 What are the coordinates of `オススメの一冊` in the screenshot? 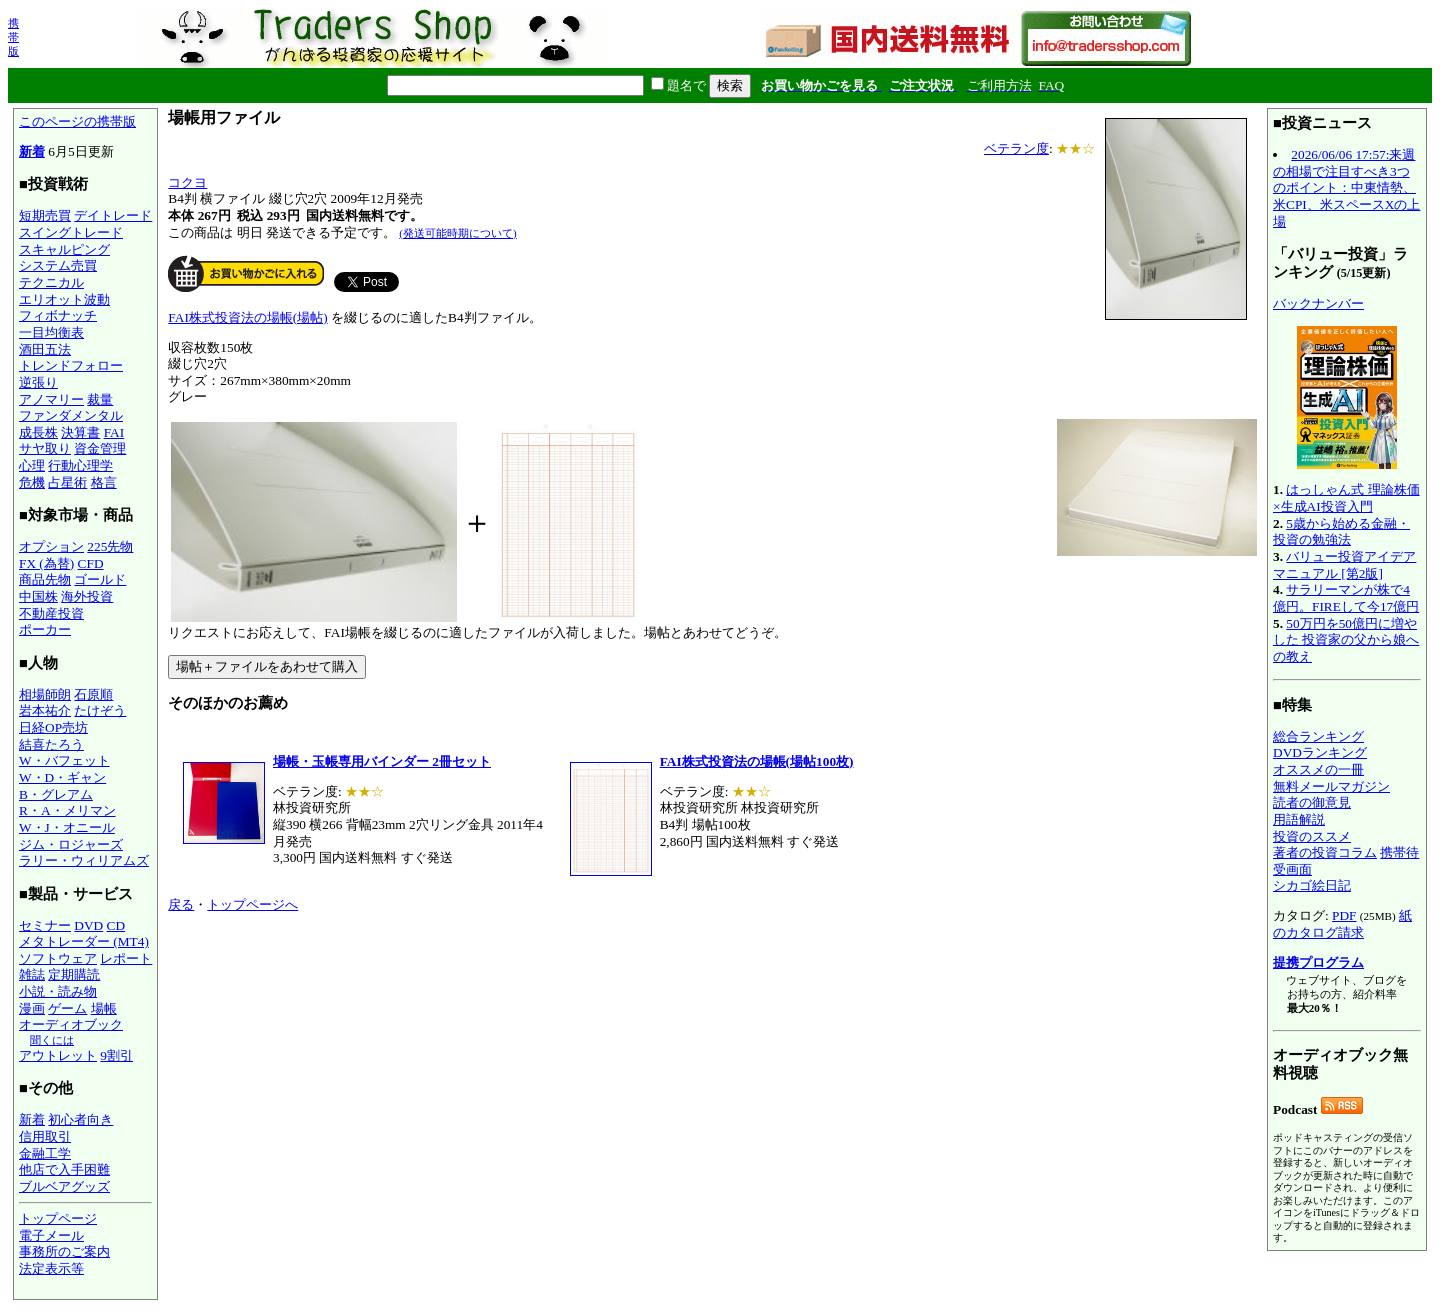 It's located at (1318, 769).